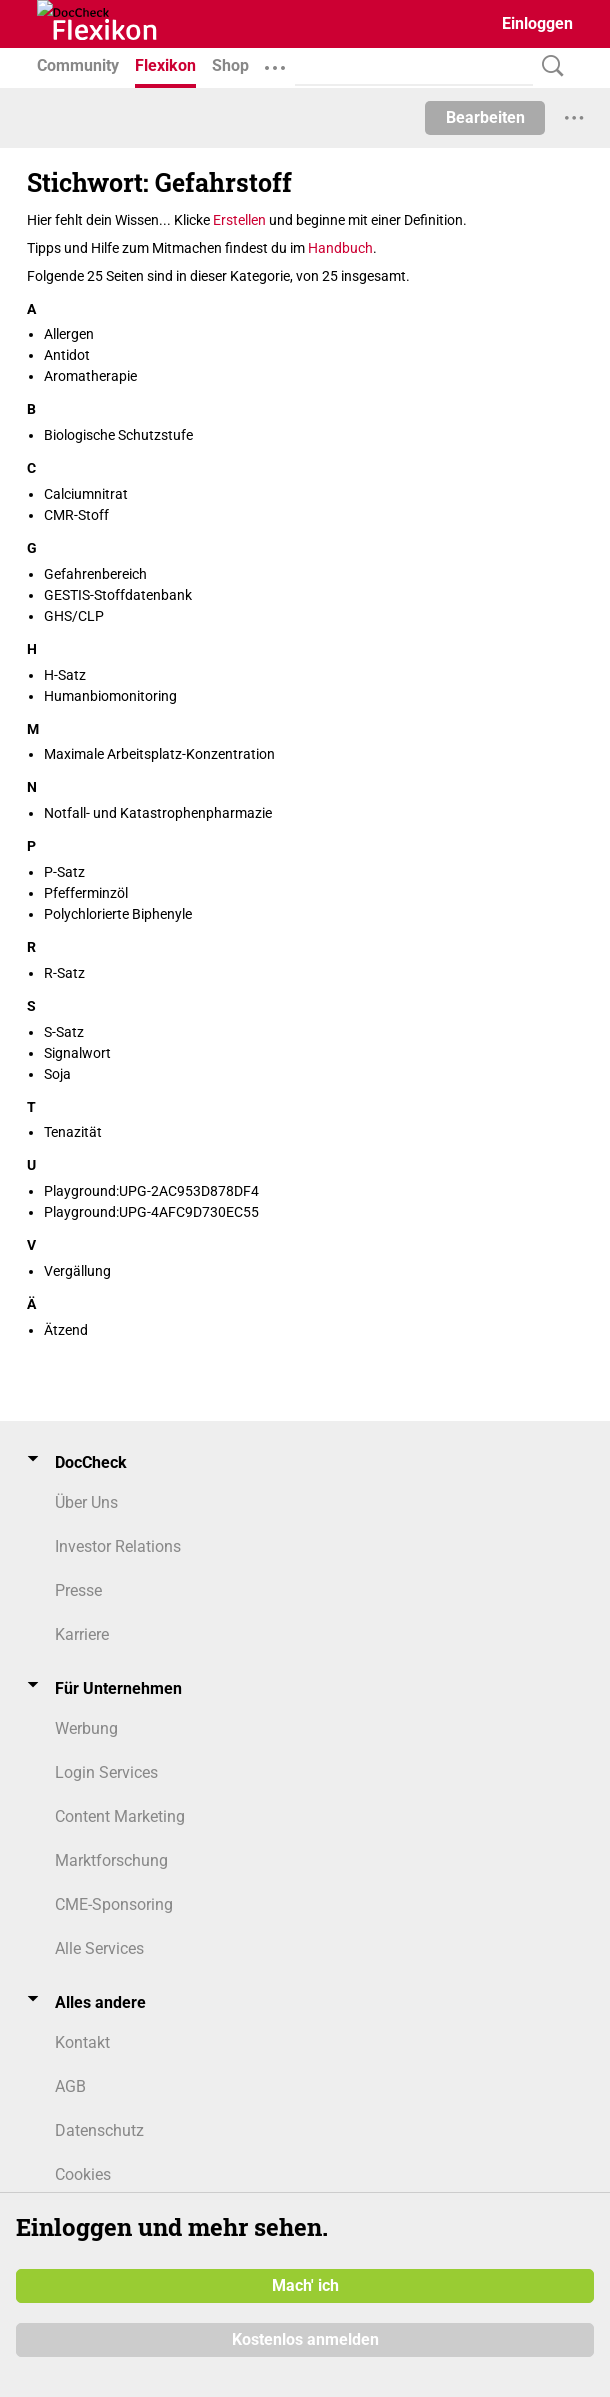  I want to click on Login Services, so click(106, 1772).